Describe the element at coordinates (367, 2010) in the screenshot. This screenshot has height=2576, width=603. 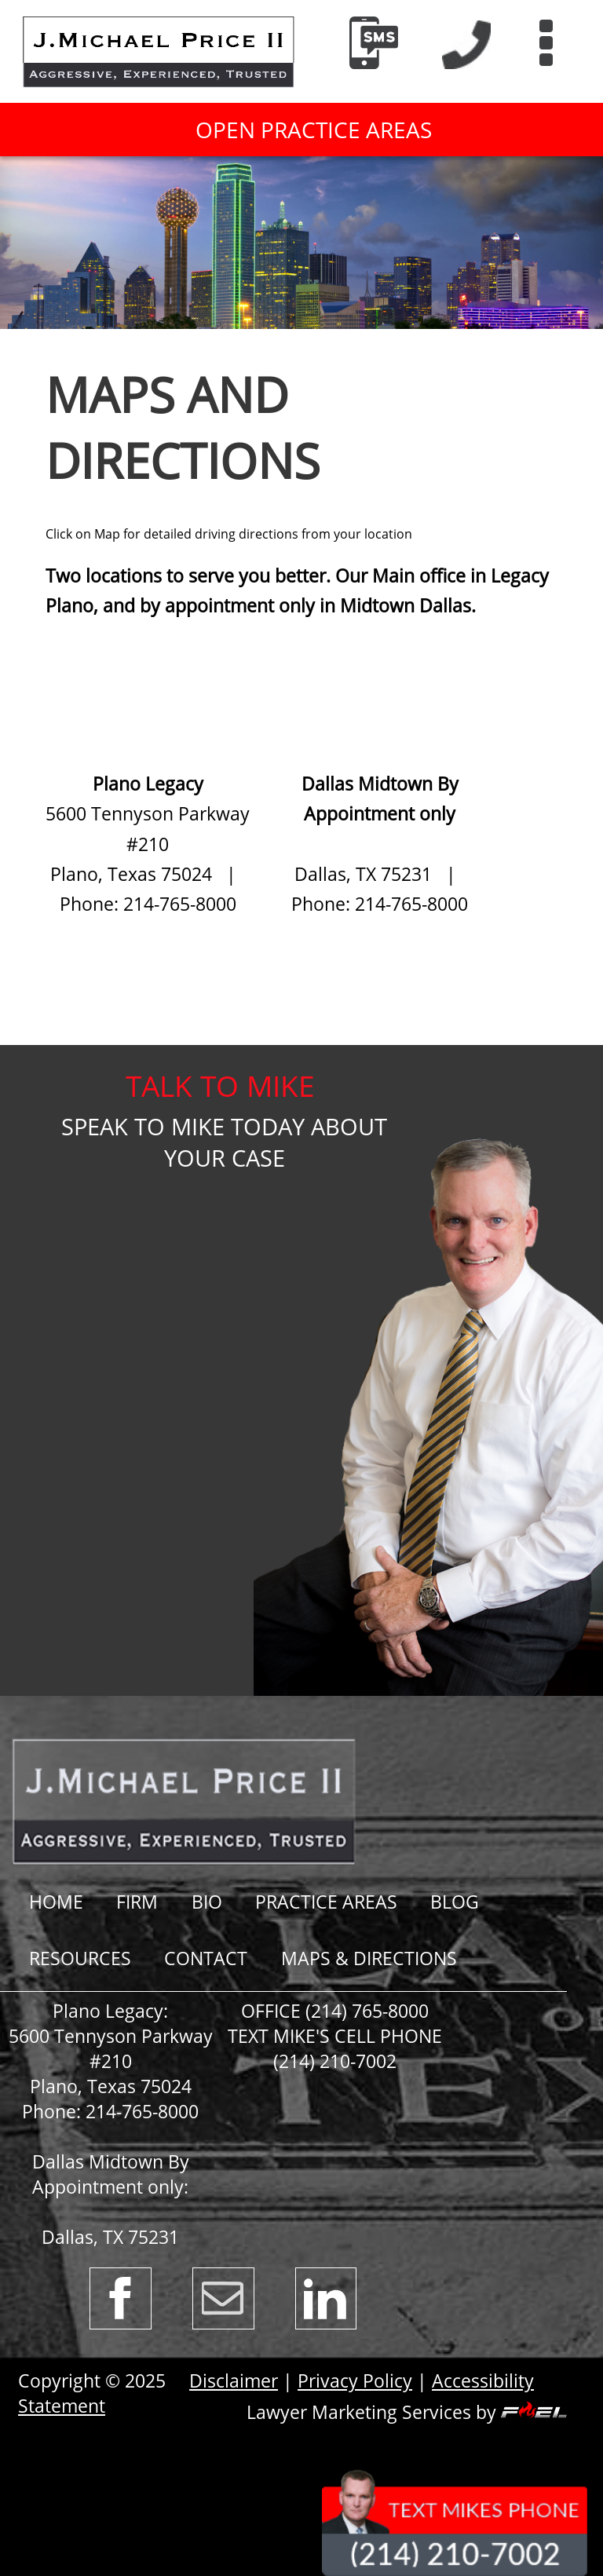
I see `(214) 765-8000` at that location.